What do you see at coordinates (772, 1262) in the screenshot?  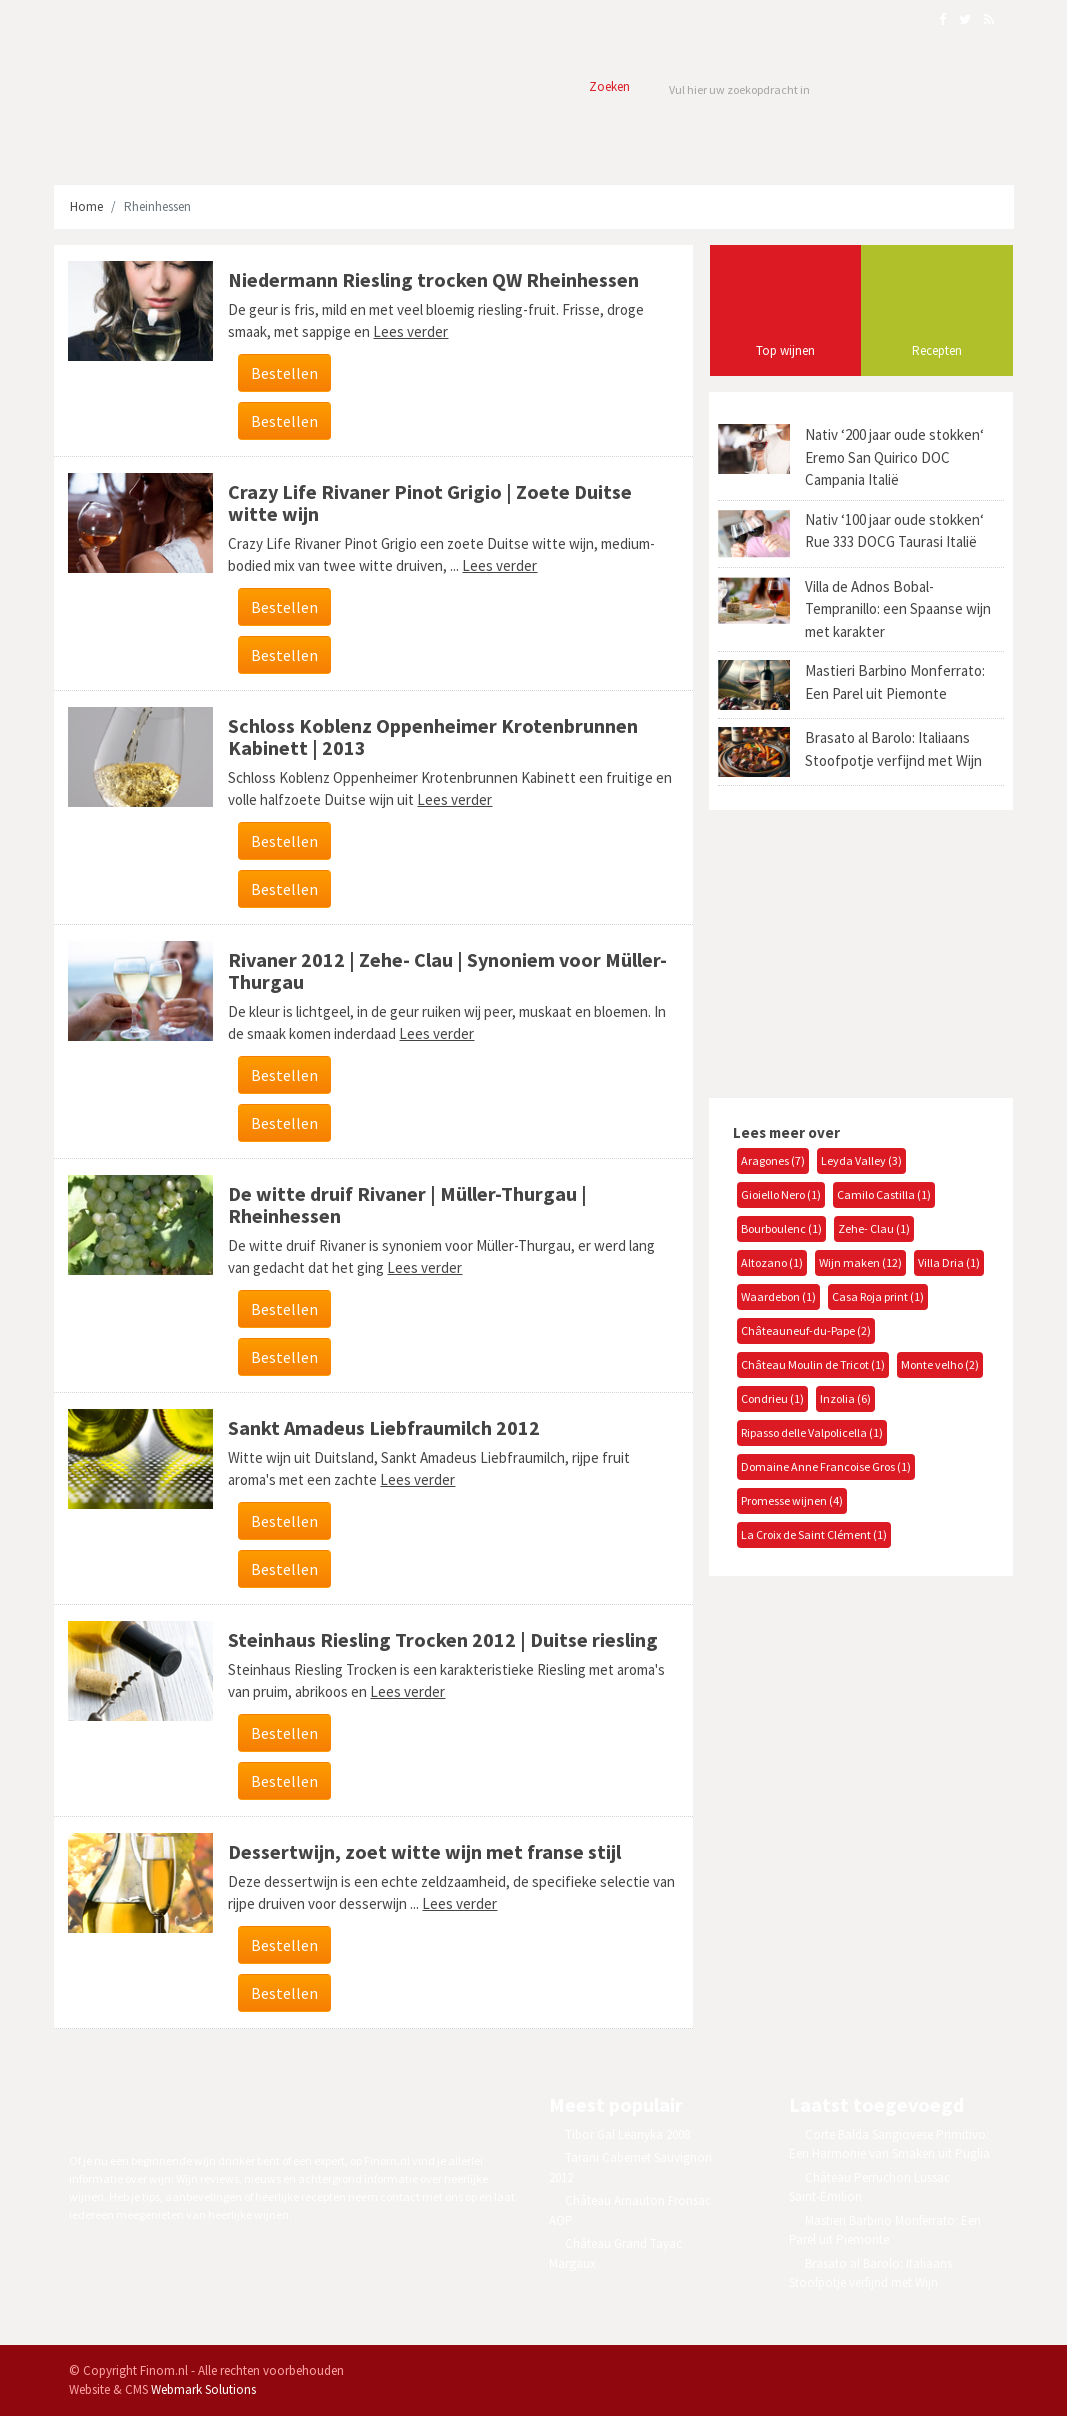 I see `Altozano (1)` at bounding box center [772, 1262].